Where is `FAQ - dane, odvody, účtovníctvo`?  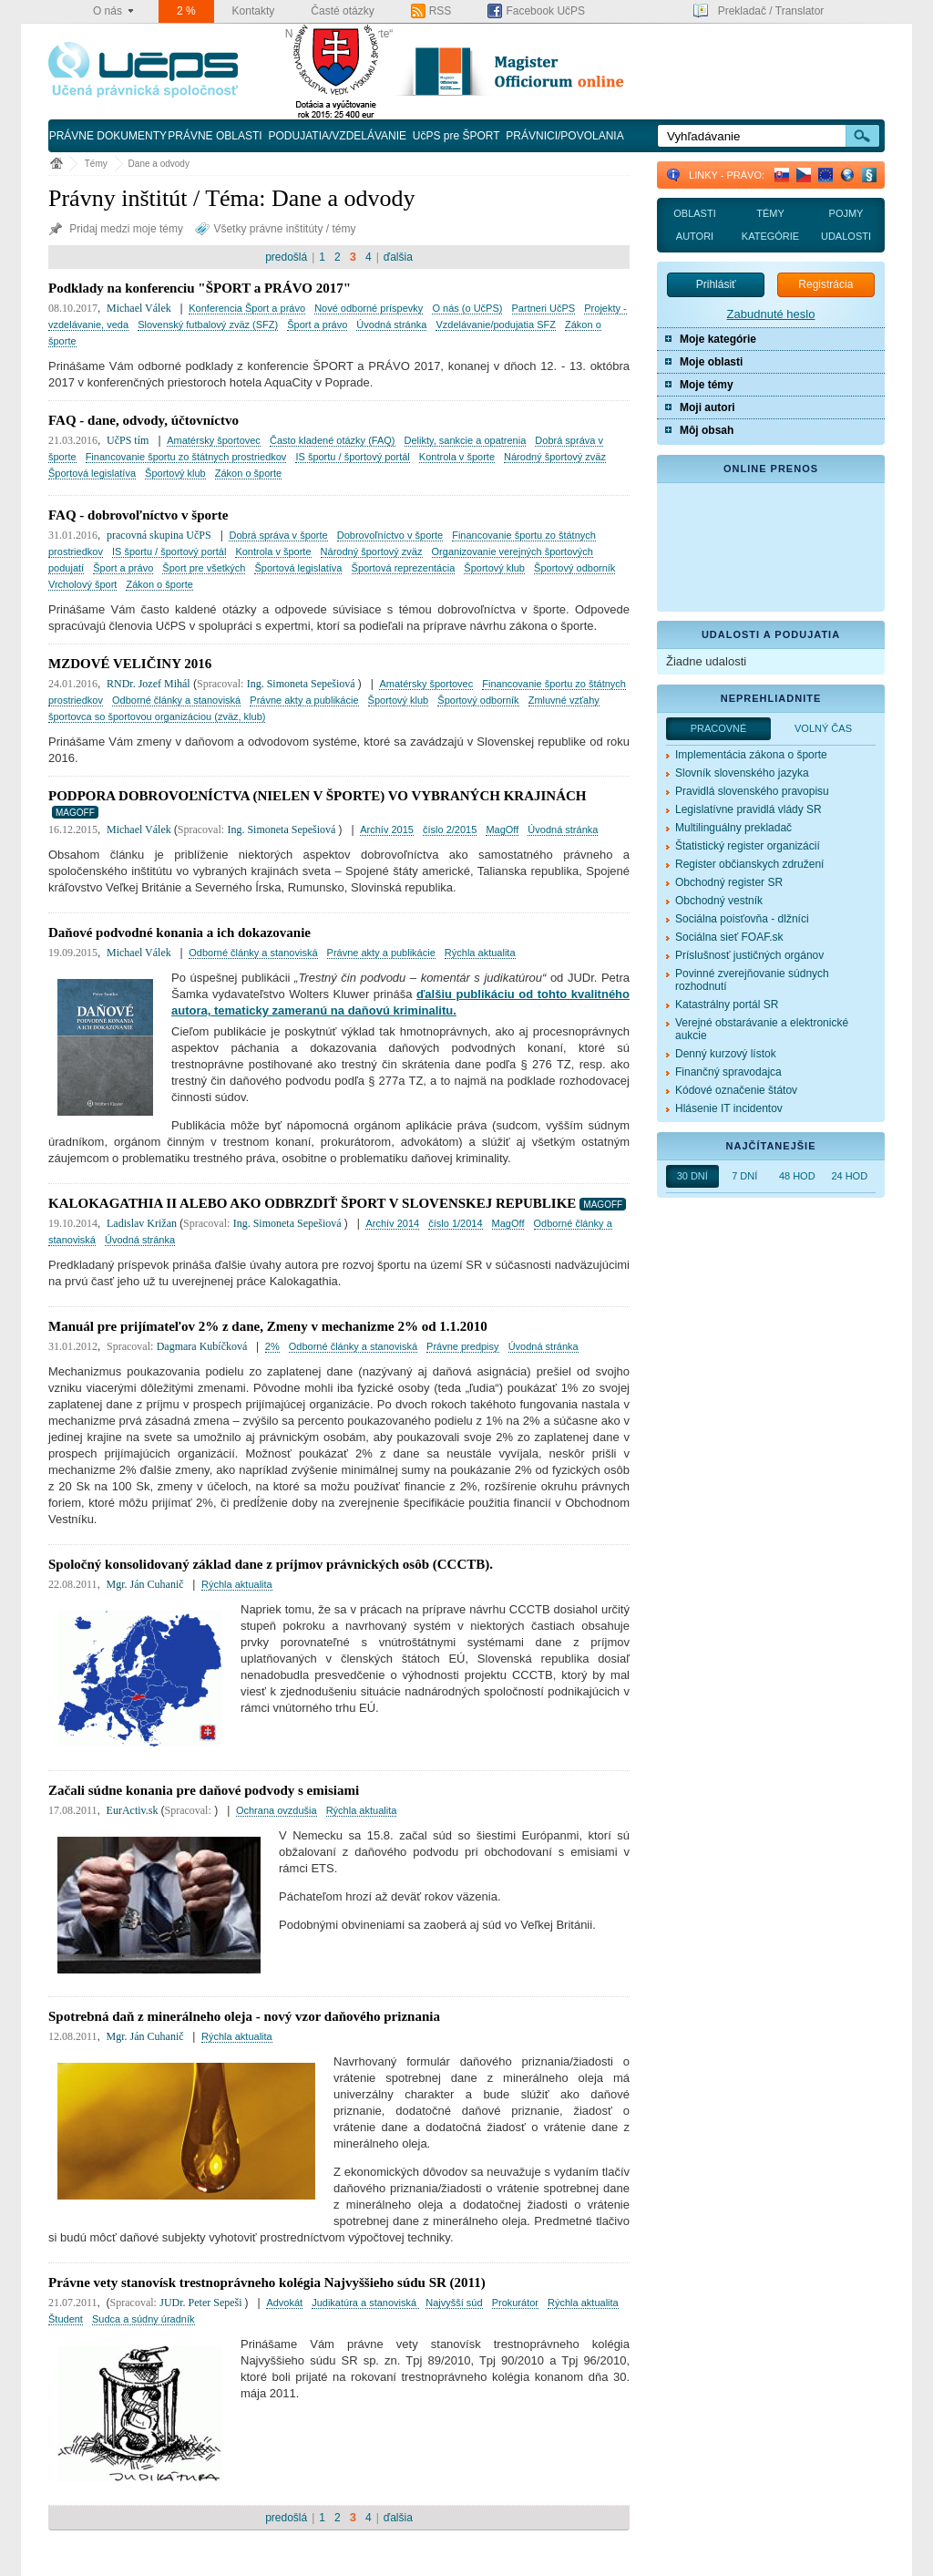 FAQ - dane, odvody, účtovníctvo is located at coordinates (143, 420).